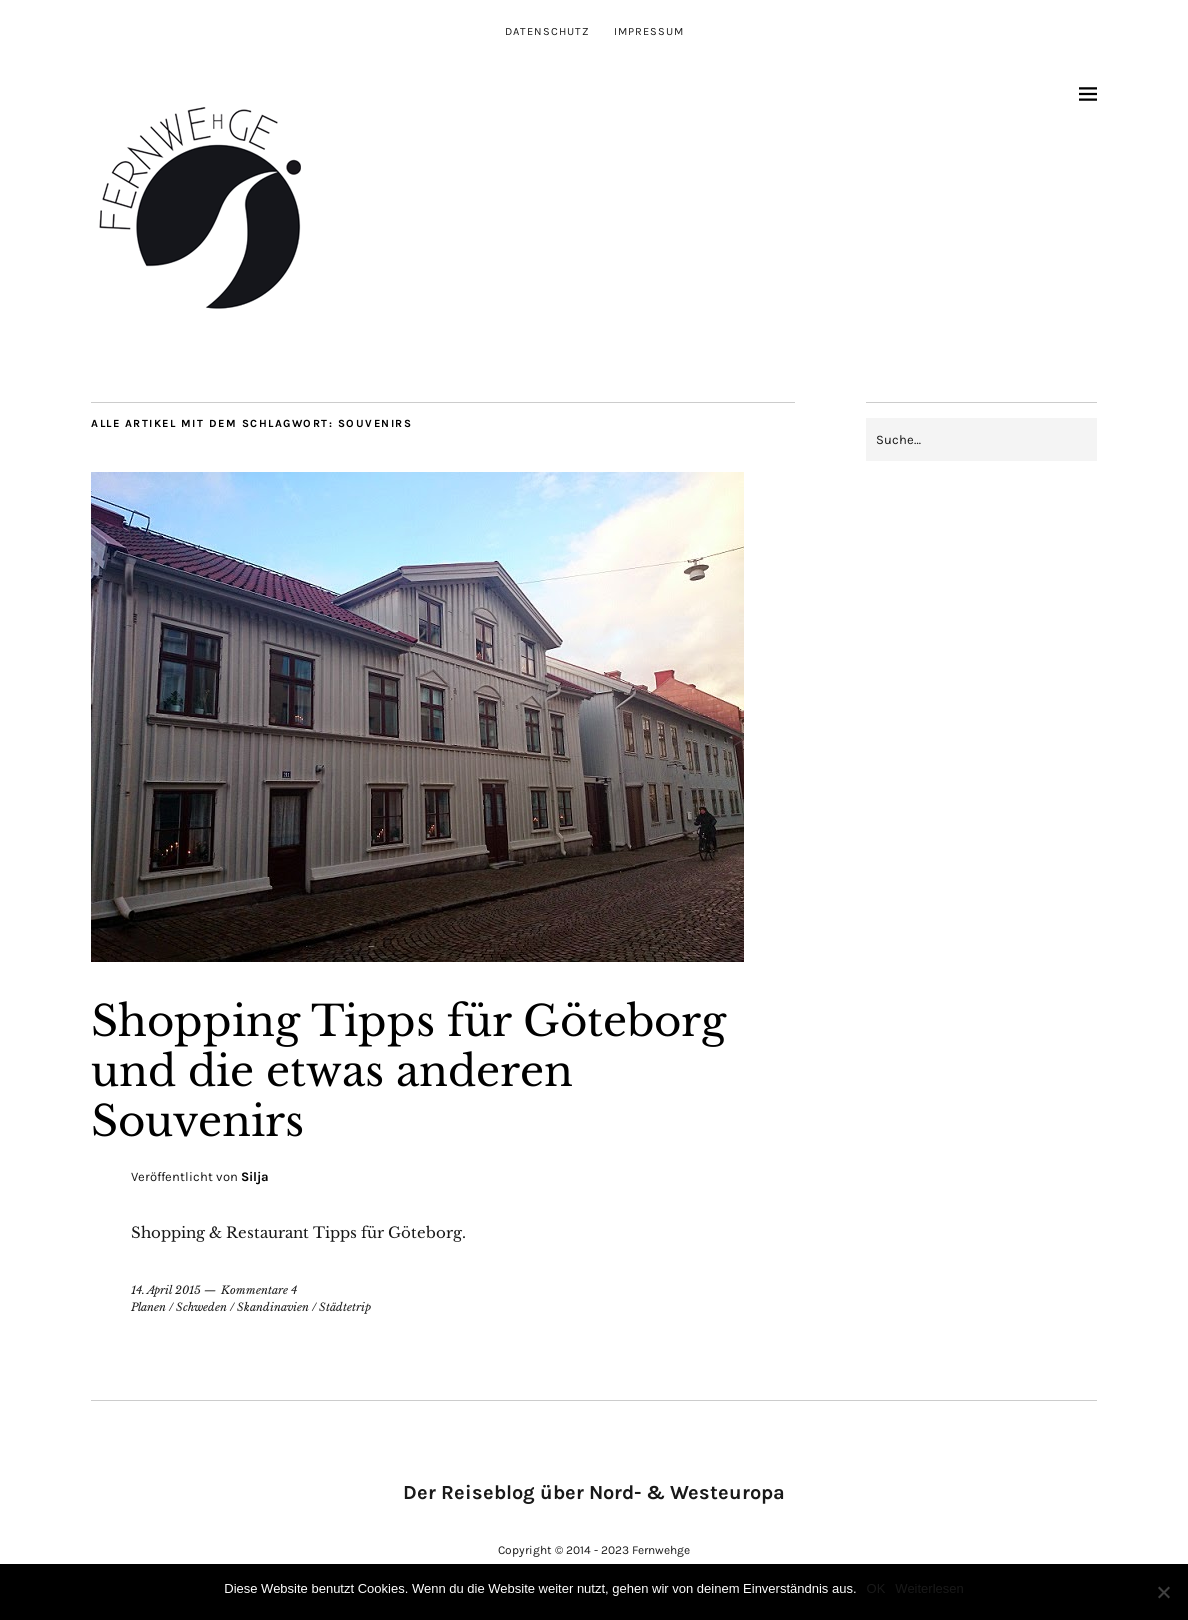  What do you see at coordinates (166, 1290) in the screenshot?
I see `14. April 2015` at bounding box center [166, 1290].